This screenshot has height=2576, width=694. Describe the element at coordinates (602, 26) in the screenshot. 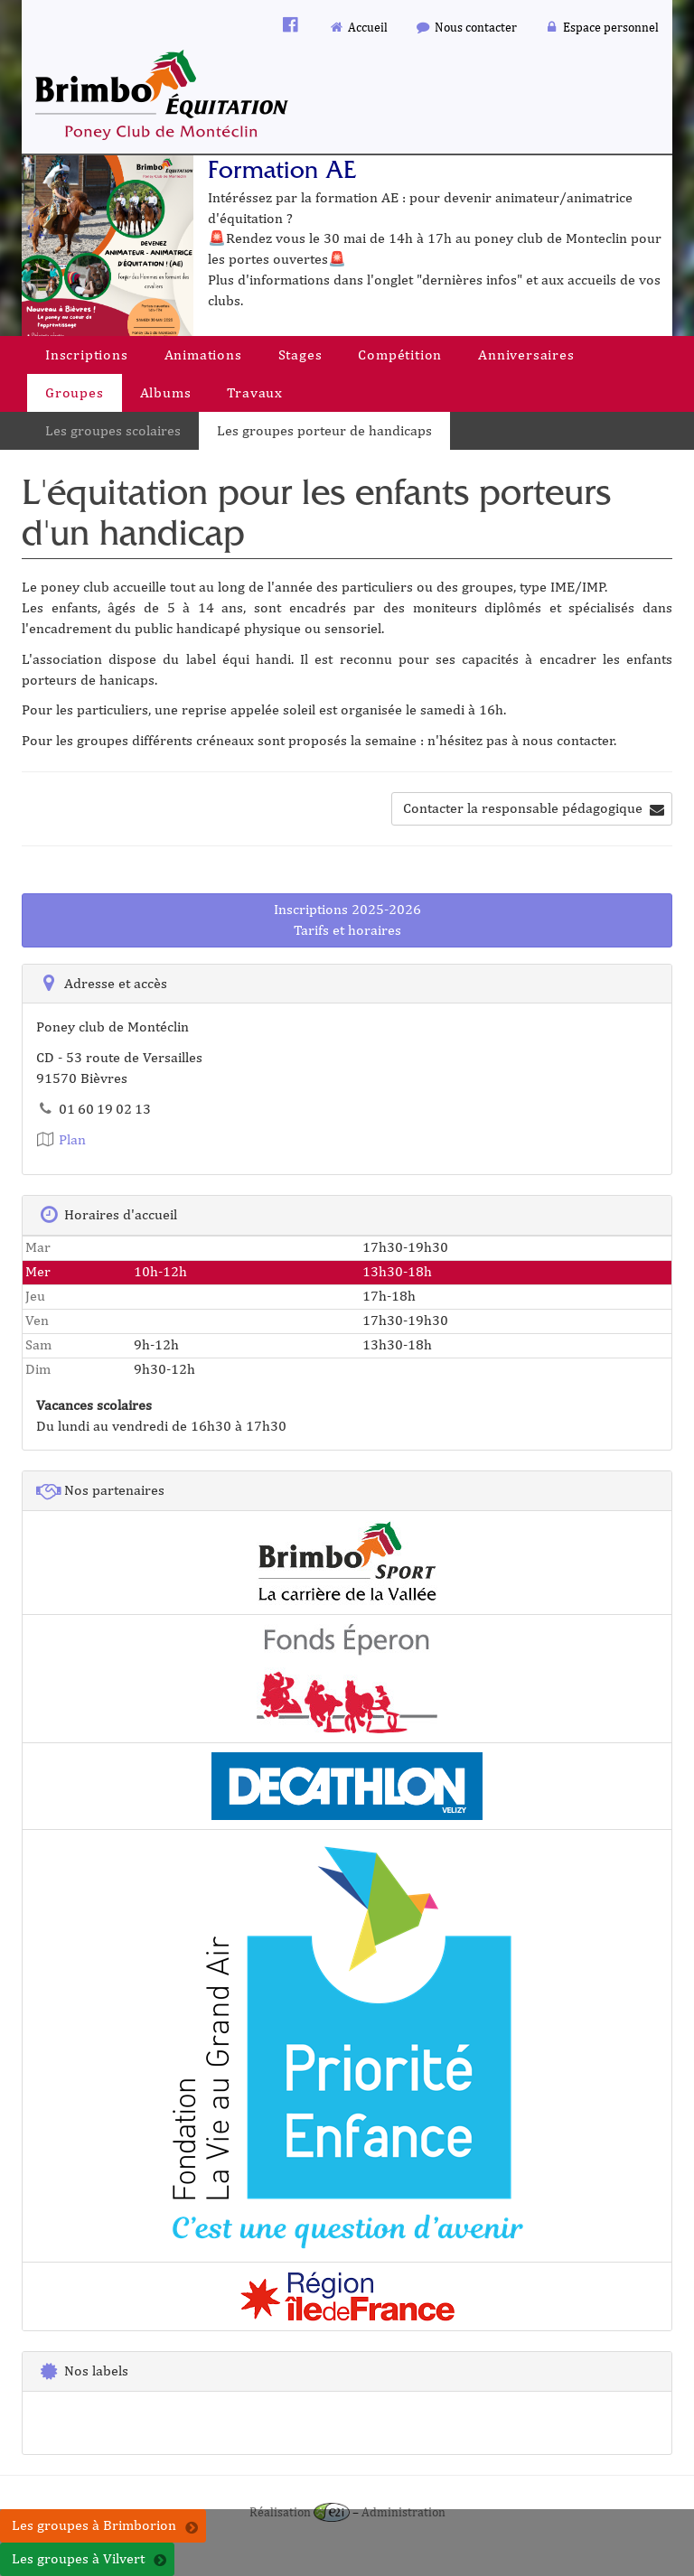

I see `Espace personnel` at that location.